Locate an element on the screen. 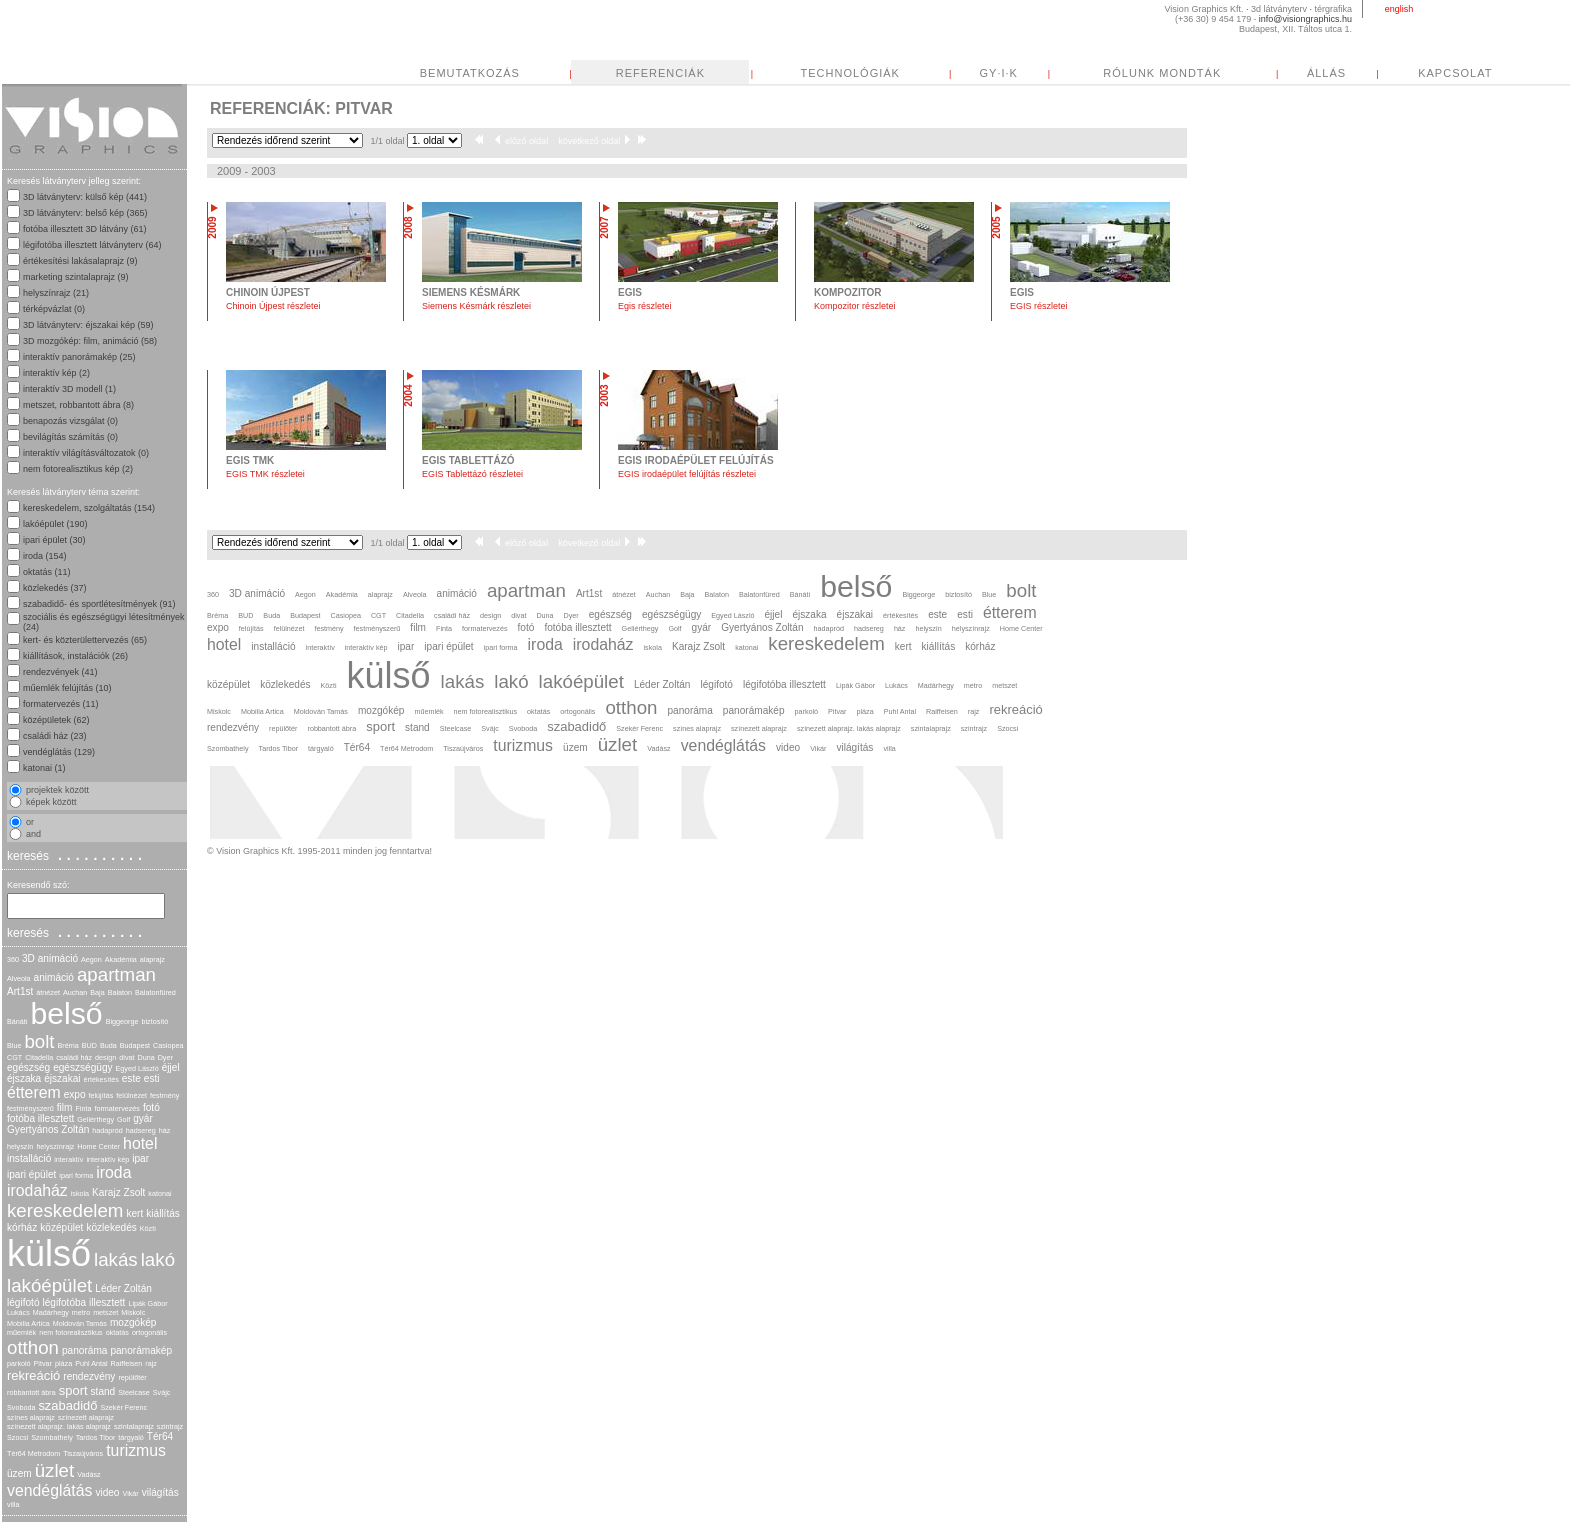 This screenshot has height=1522, width=1570. EGIS Tablettázó részletei is located at coordinates (472, 474).